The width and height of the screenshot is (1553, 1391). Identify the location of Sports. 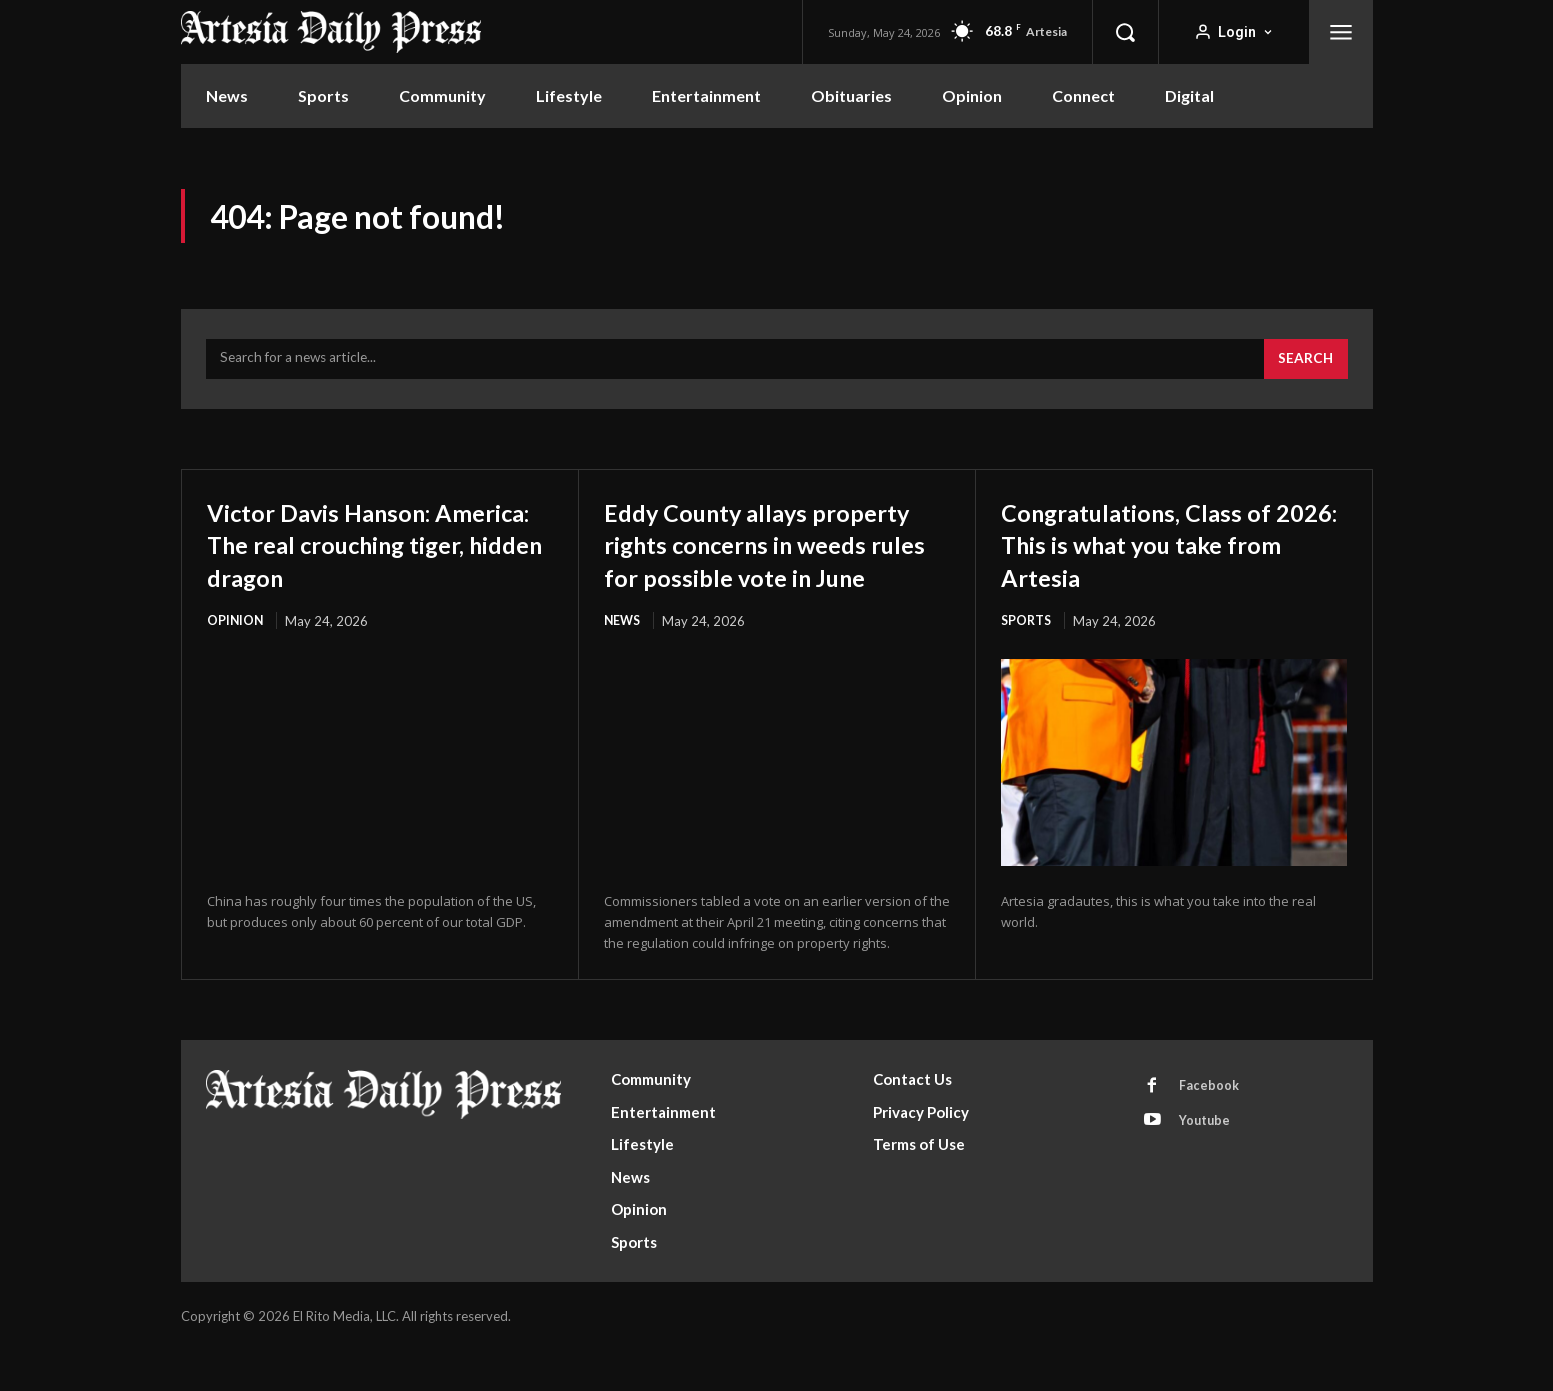
(1027, 629).